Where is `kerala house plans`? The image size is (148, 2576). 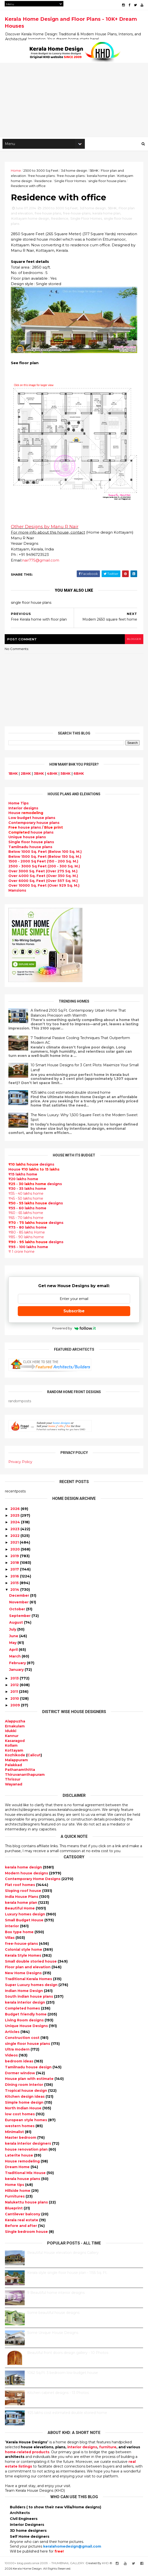 kerala house plans is located at coordinates (23, 2180).